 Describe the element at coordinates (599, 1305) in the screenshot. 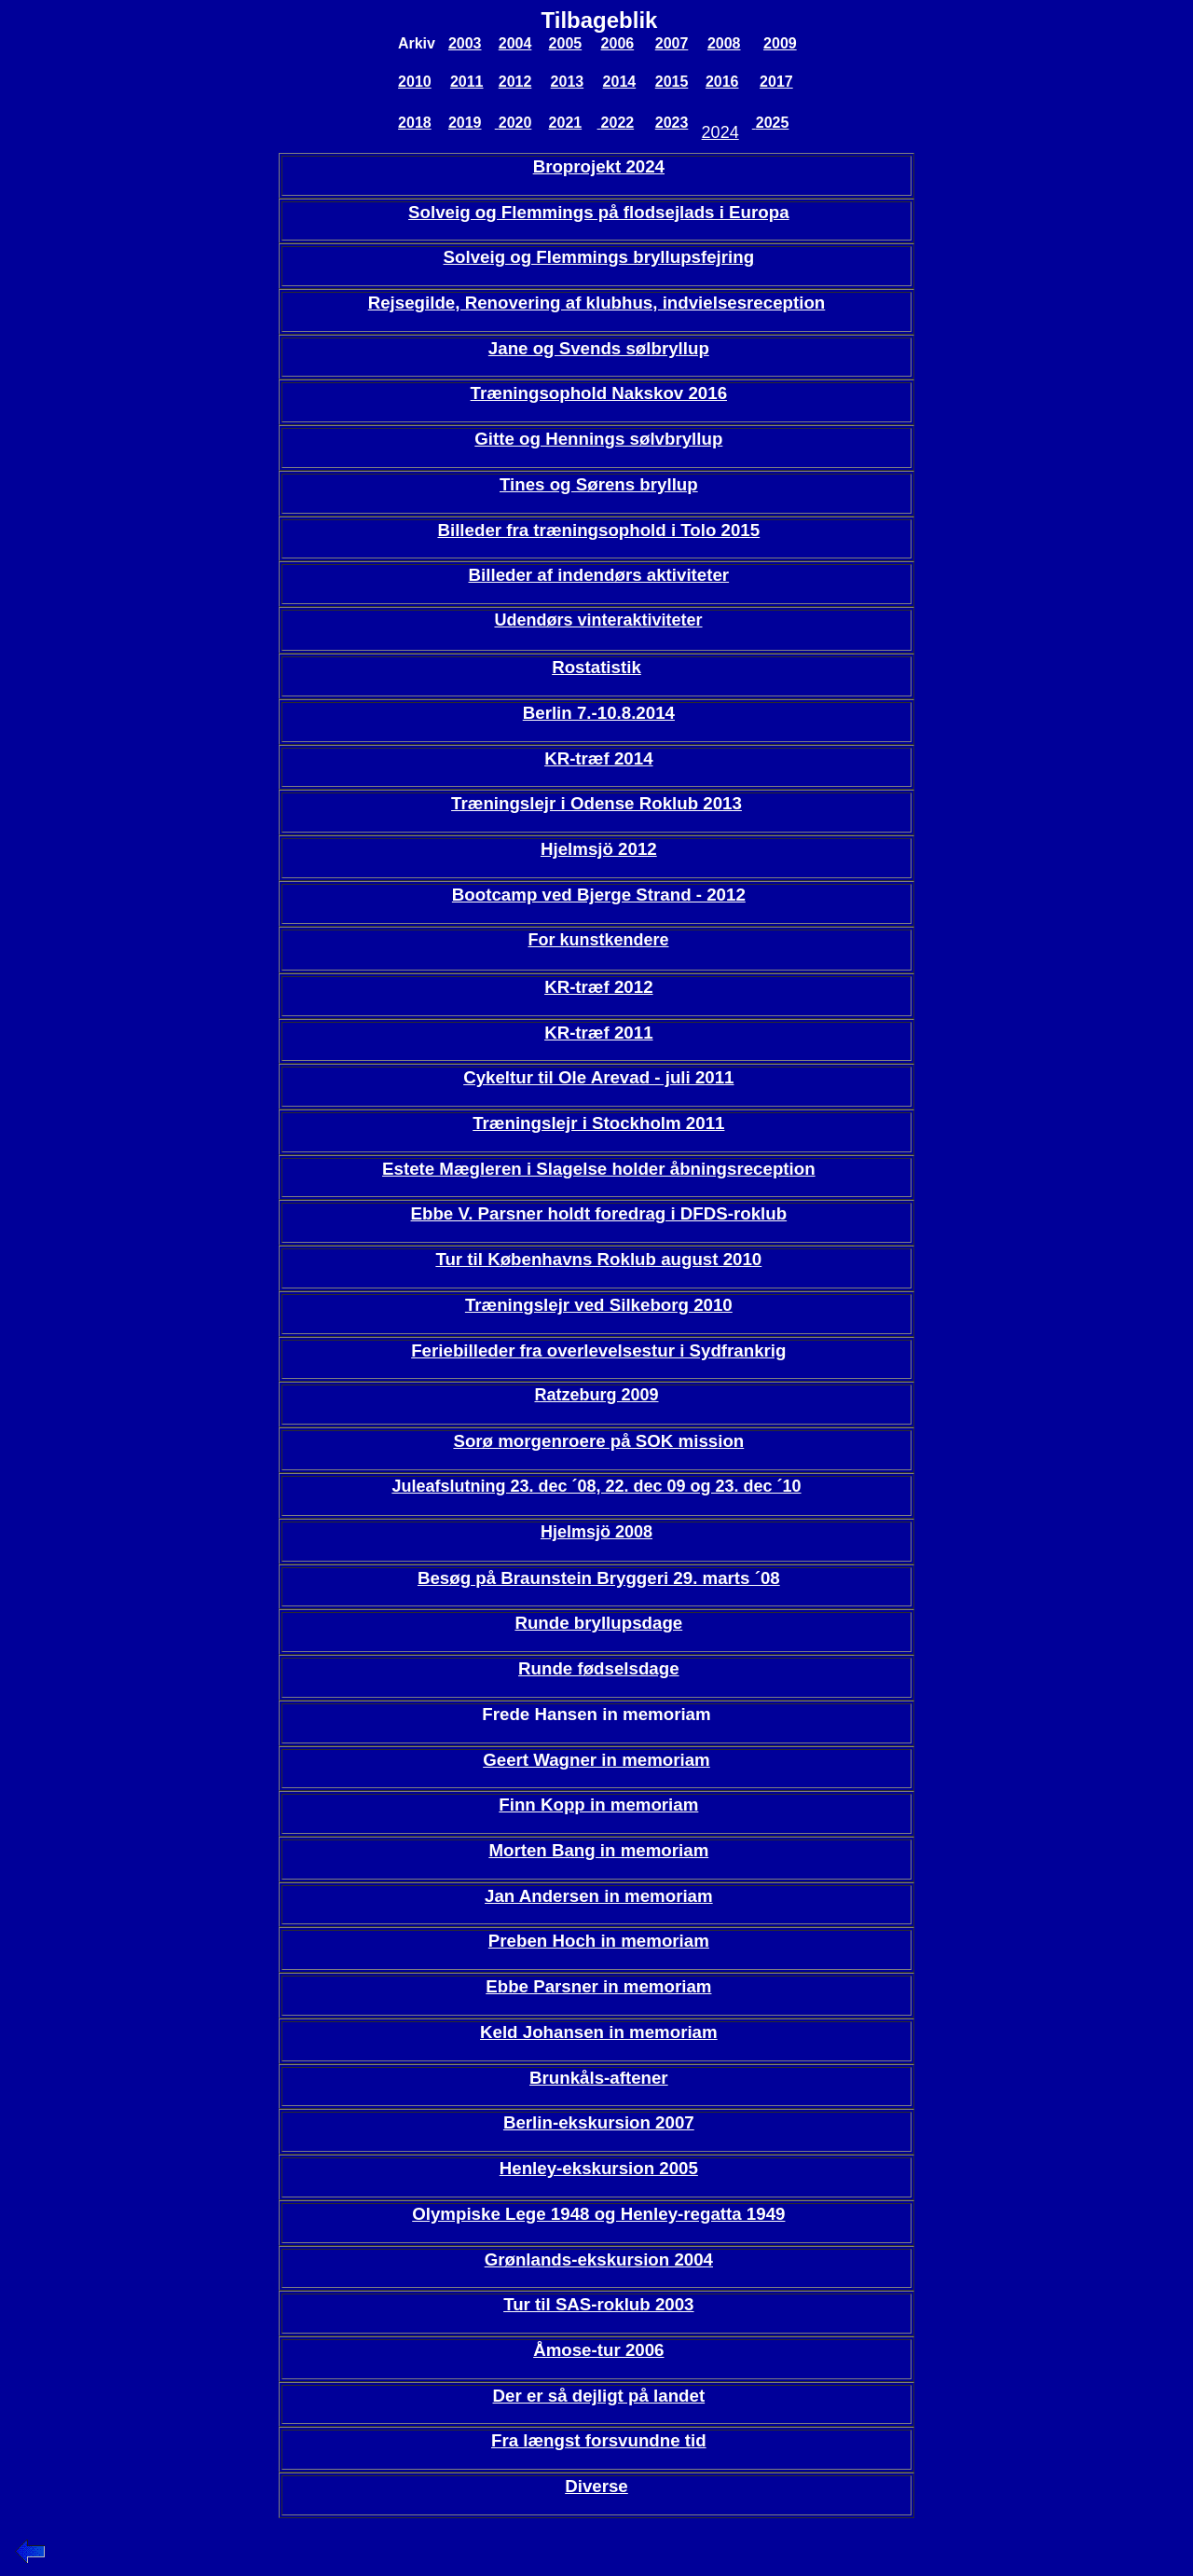

I see `Træningslejr ved Silkeborg 2010` at that location.